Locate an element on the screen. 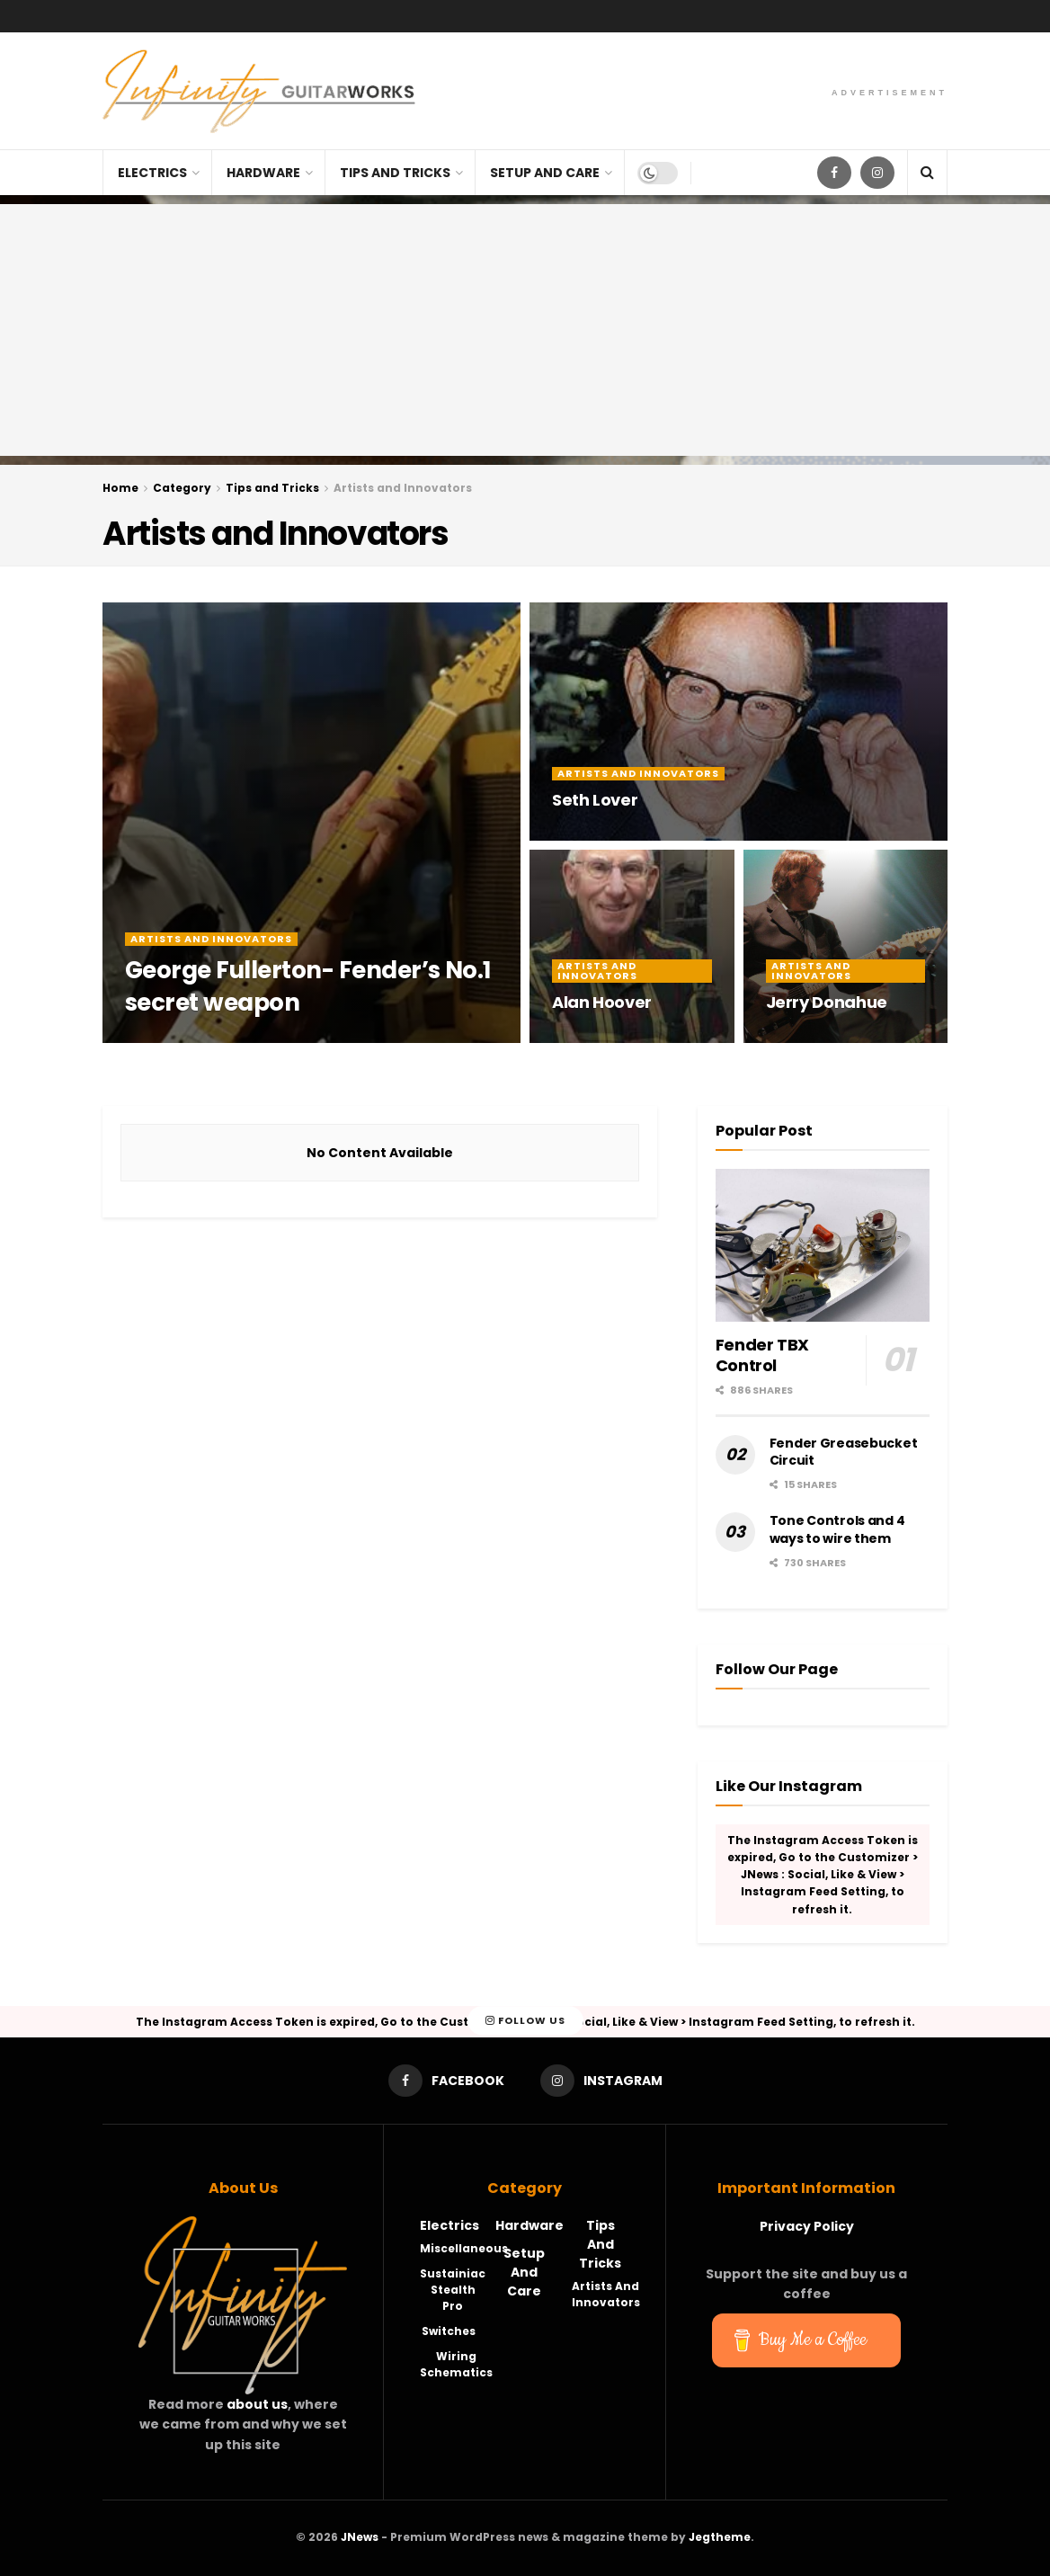  Miscellaneous is located at coordinates (464, 2248).